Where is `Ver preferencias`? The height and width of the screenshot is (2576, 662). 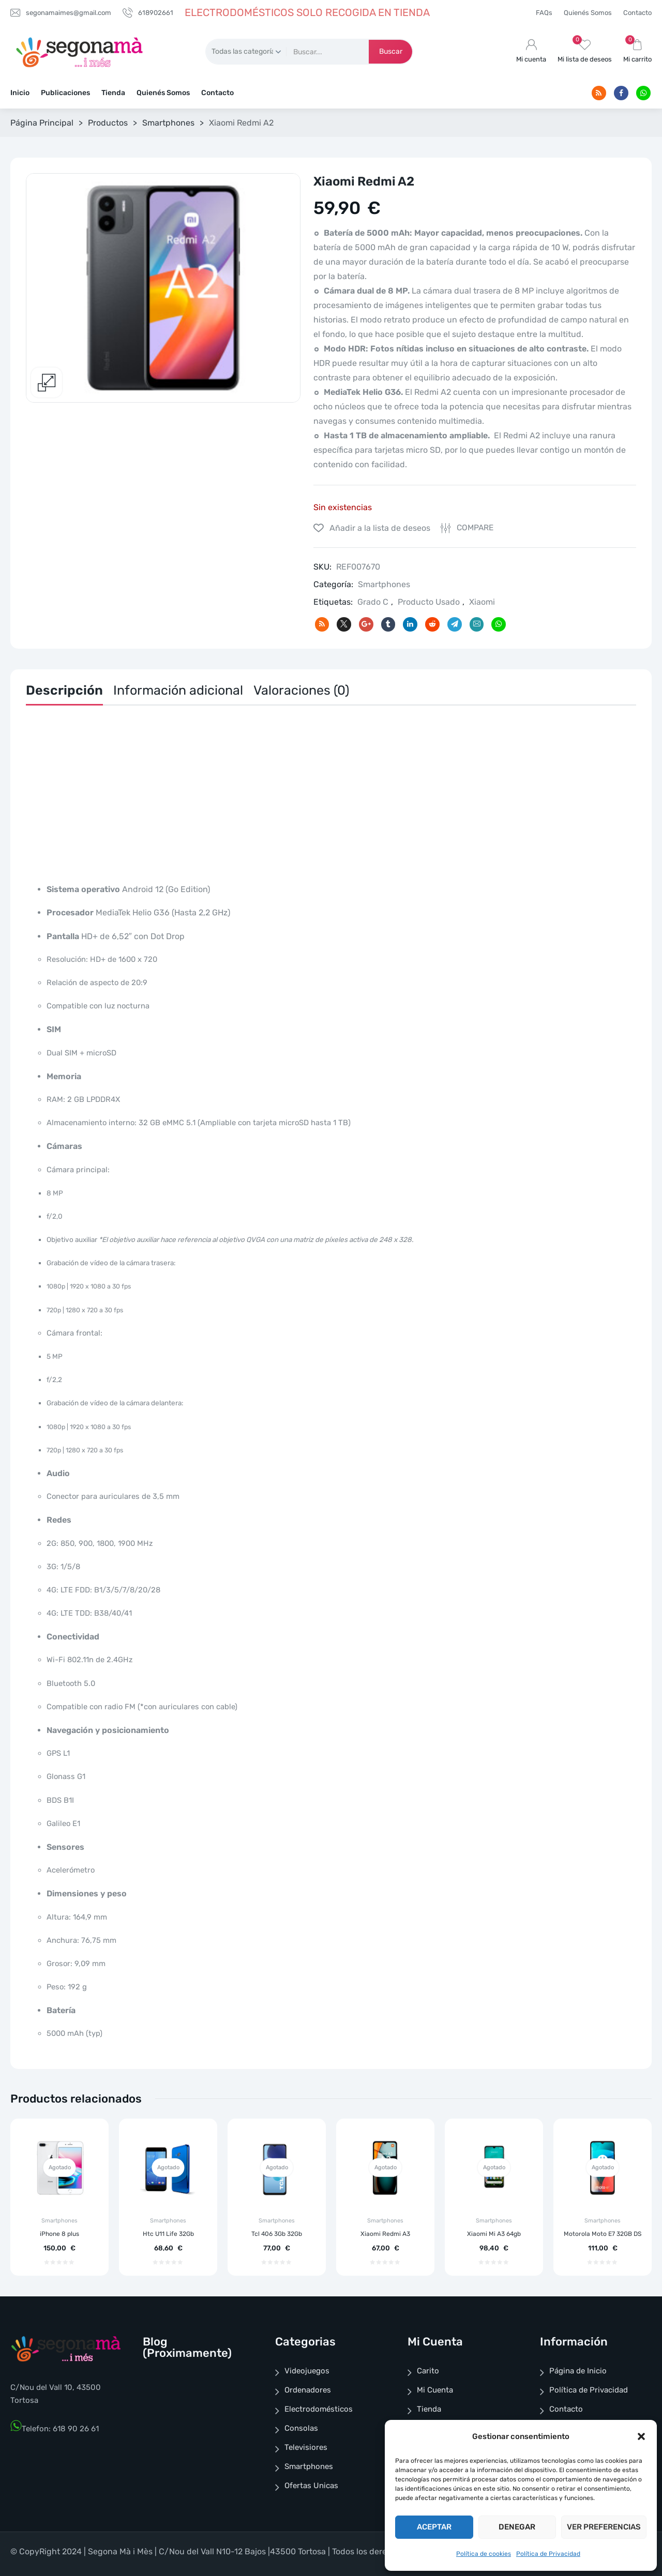
Ver preferencias is located at coordinates (604, 2527).